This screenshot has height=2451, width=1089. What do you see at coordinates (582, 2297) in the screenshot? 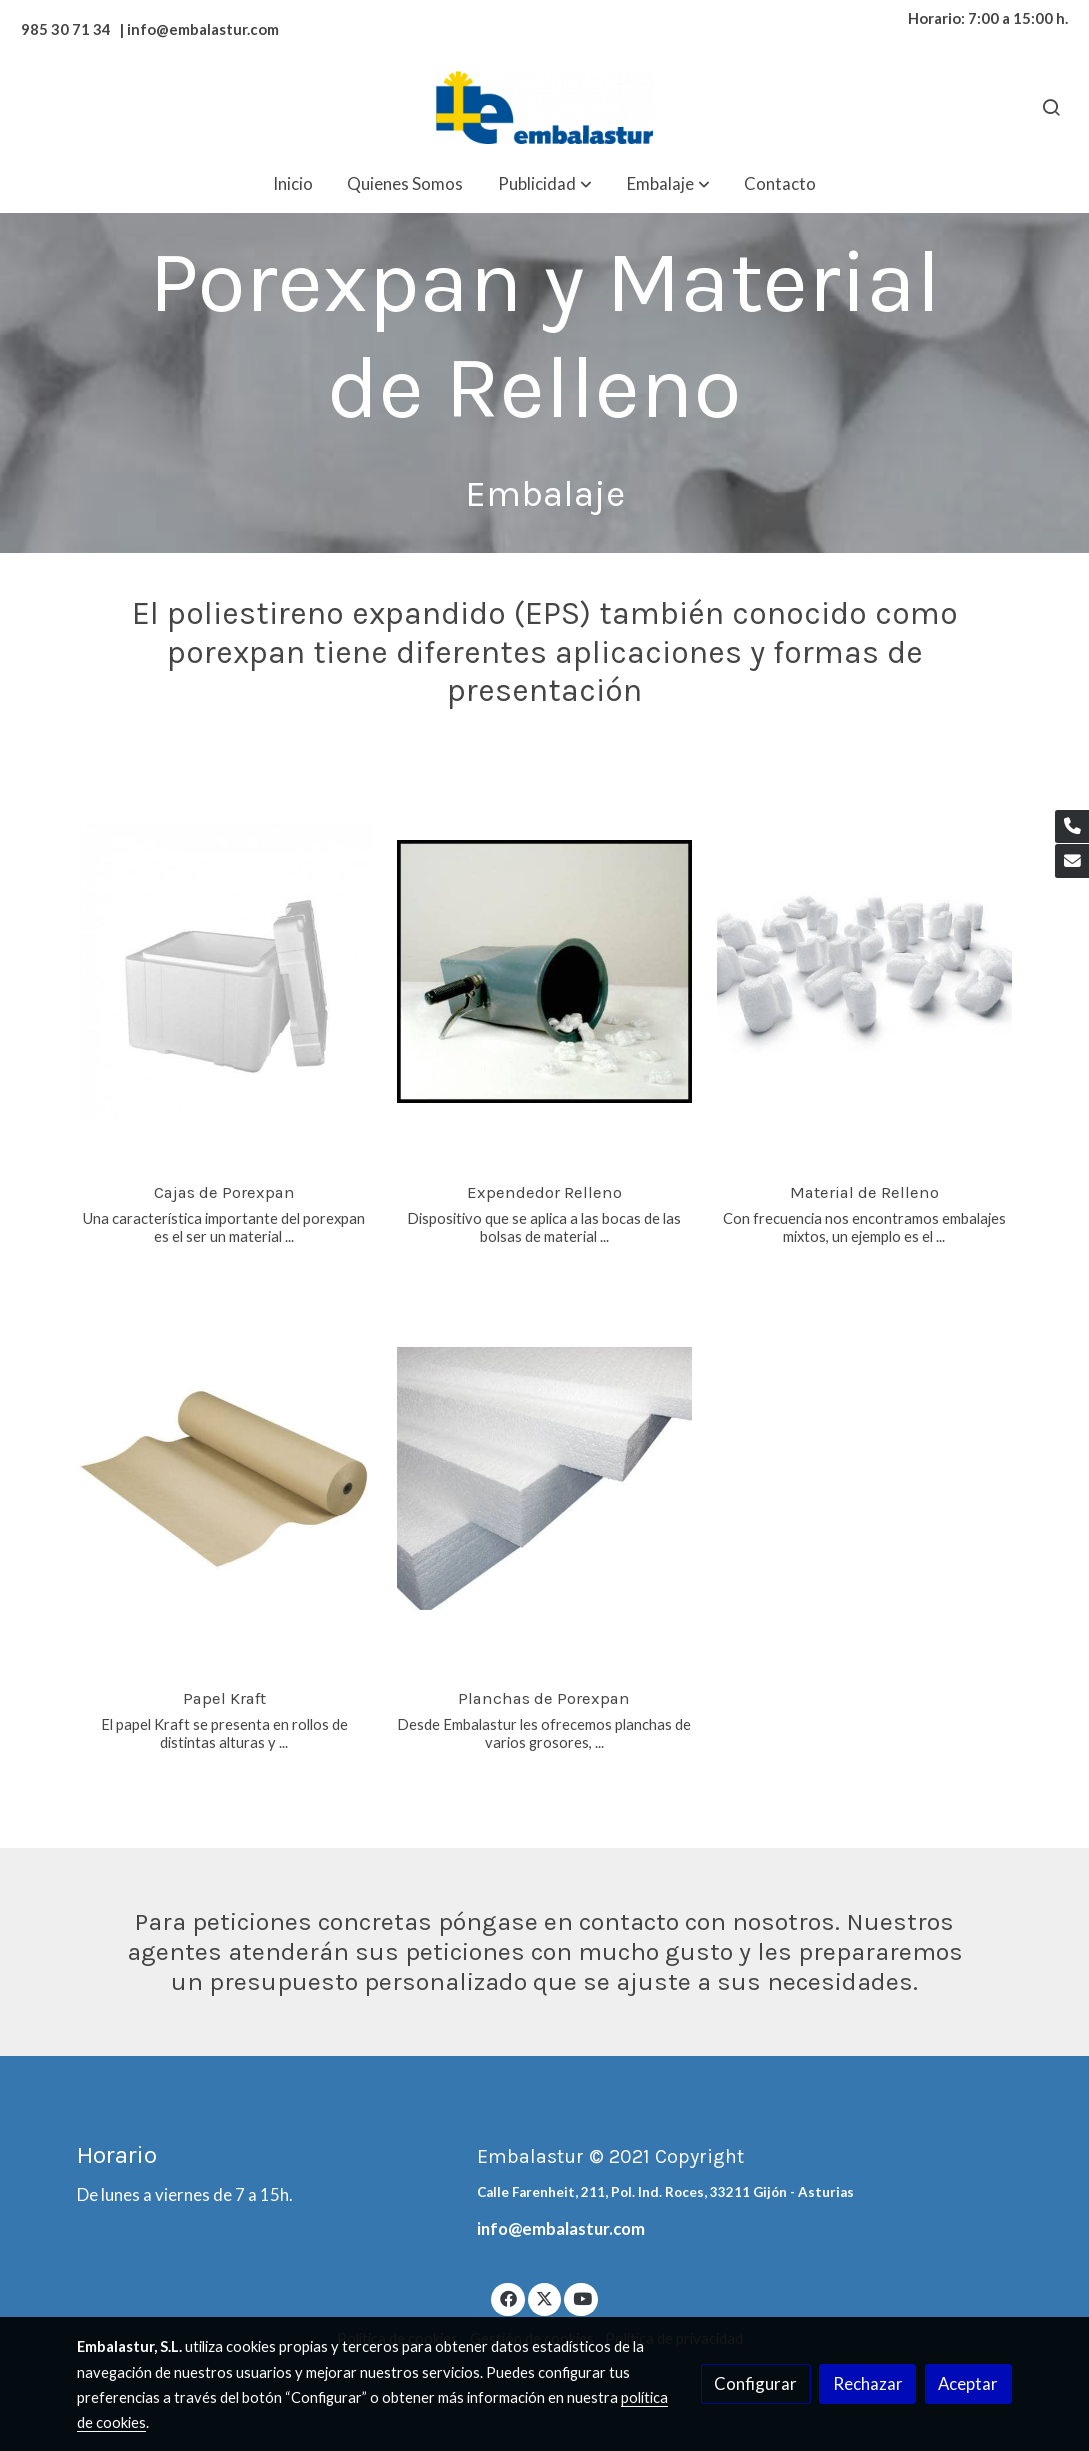
I see `[link youtube]` at bounding box center [582, 2297].